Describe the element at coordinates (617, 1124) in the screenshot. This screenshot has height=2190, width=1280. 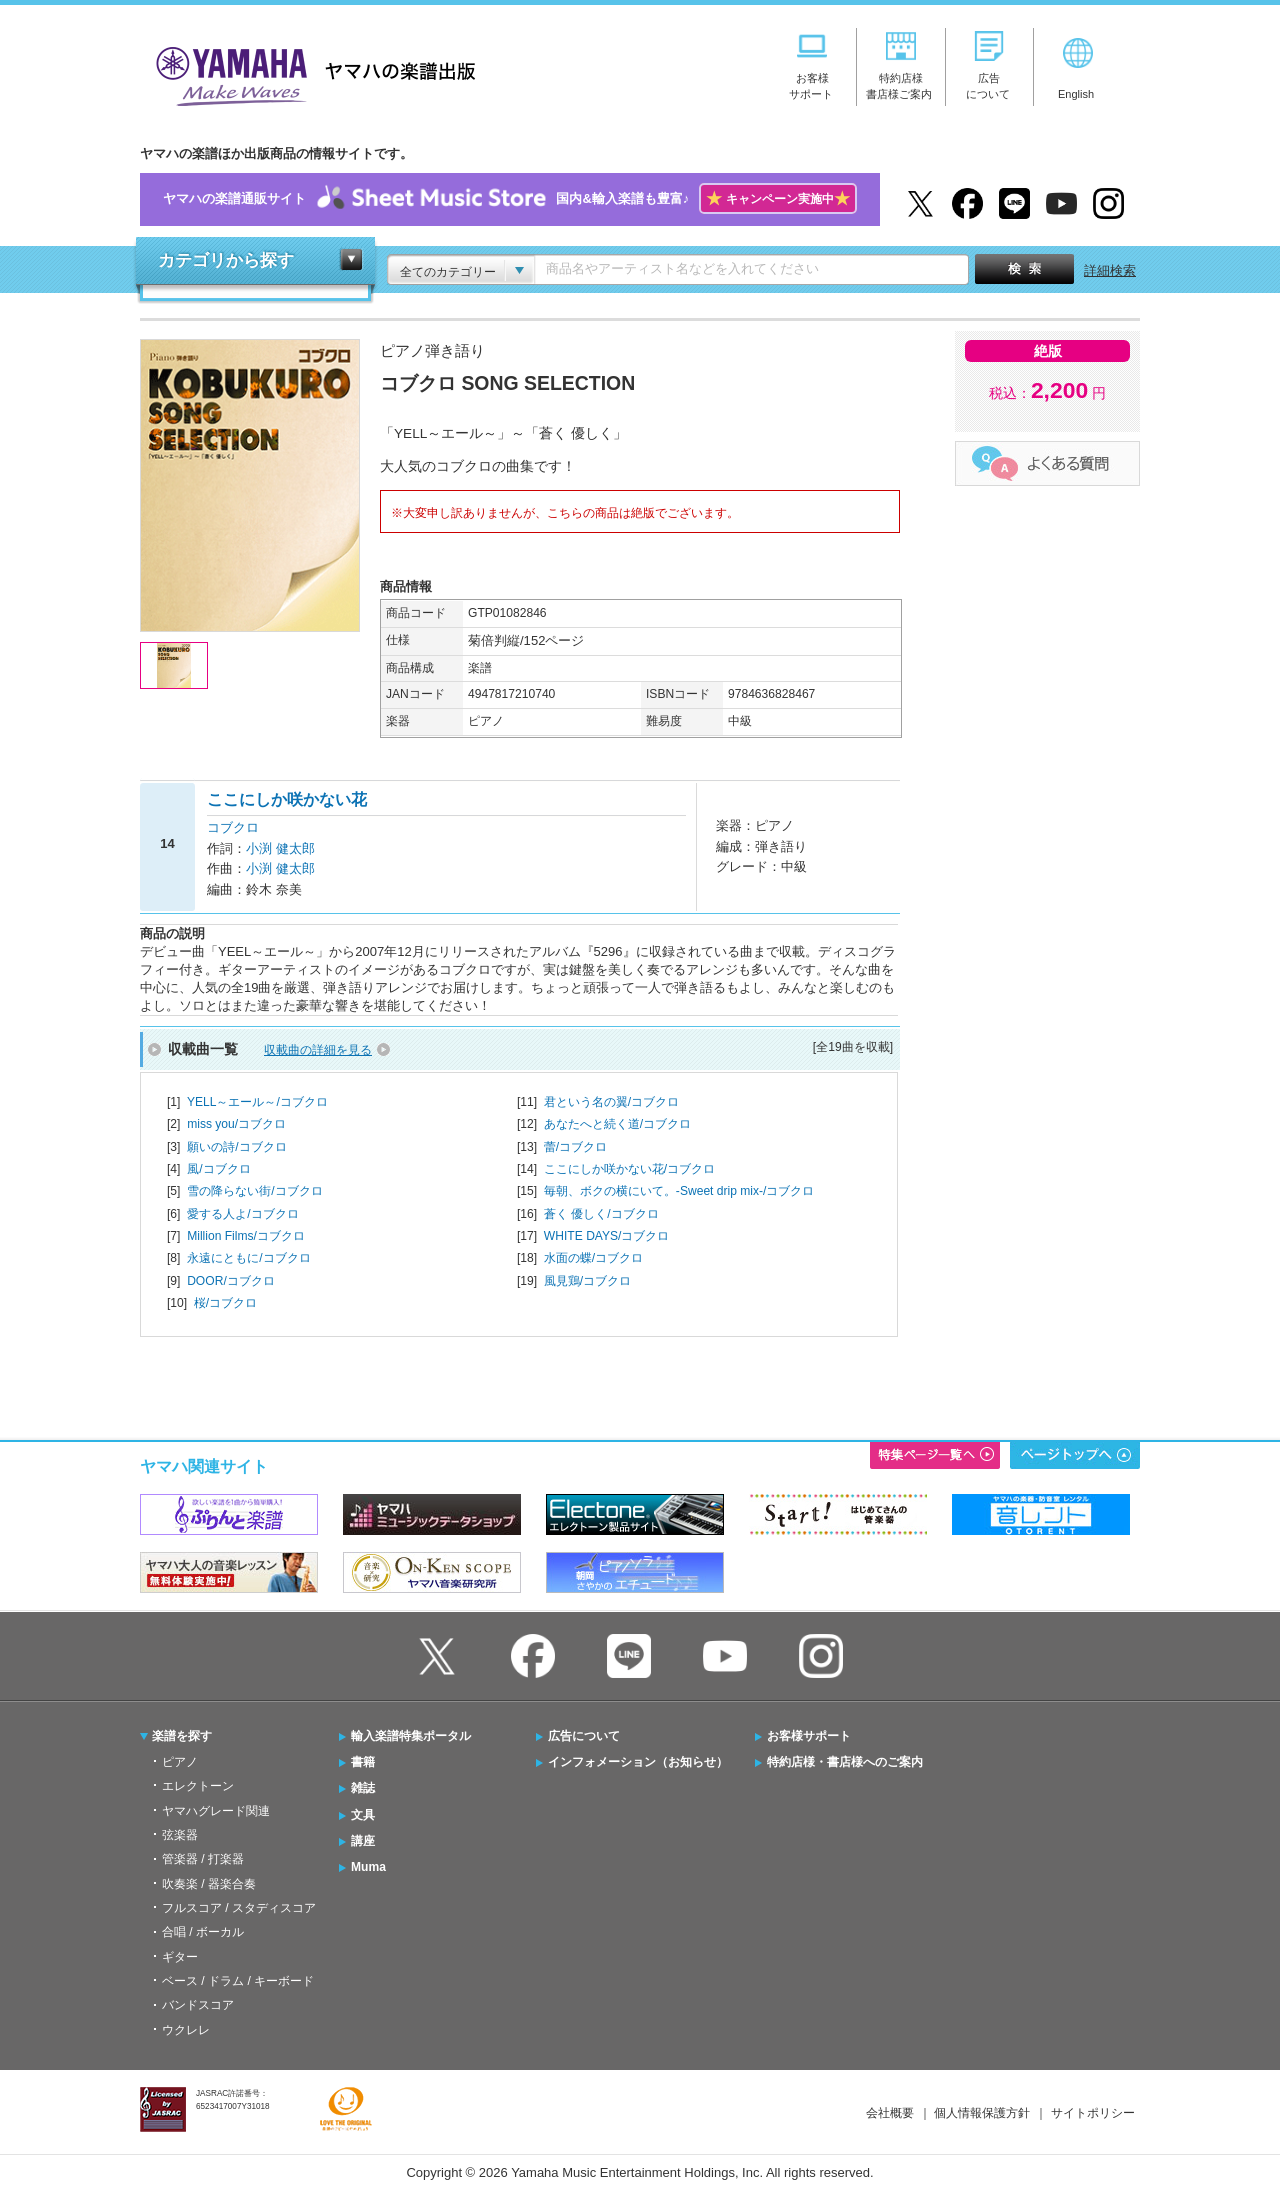
I see `あなたへと続く道/` at that location.